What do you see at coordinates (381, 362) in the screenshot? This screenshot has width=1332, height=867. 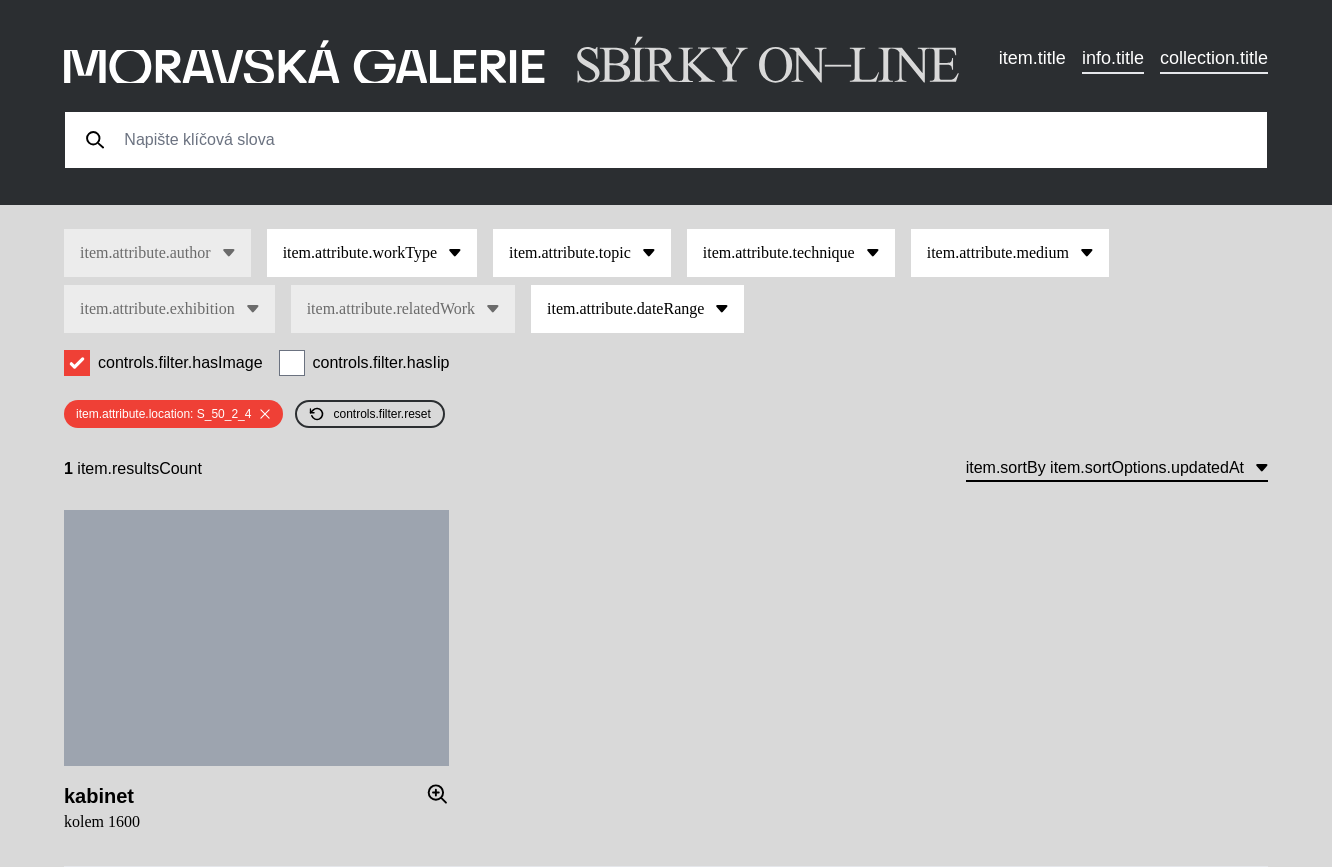 I see `controls.filter.hasIip` at bounding box center [381, 362].